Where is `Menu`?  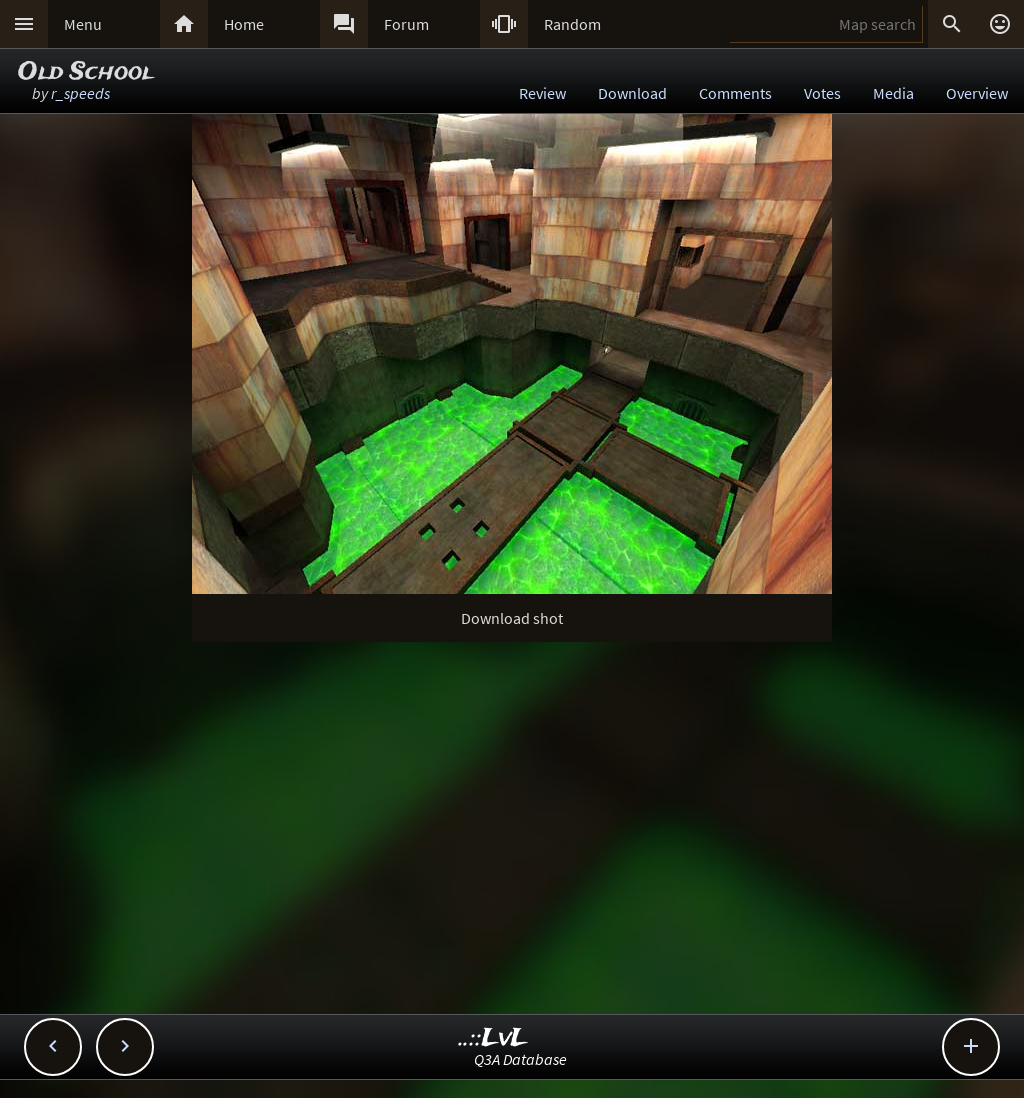
Menu is located at coordinates (83, 24).